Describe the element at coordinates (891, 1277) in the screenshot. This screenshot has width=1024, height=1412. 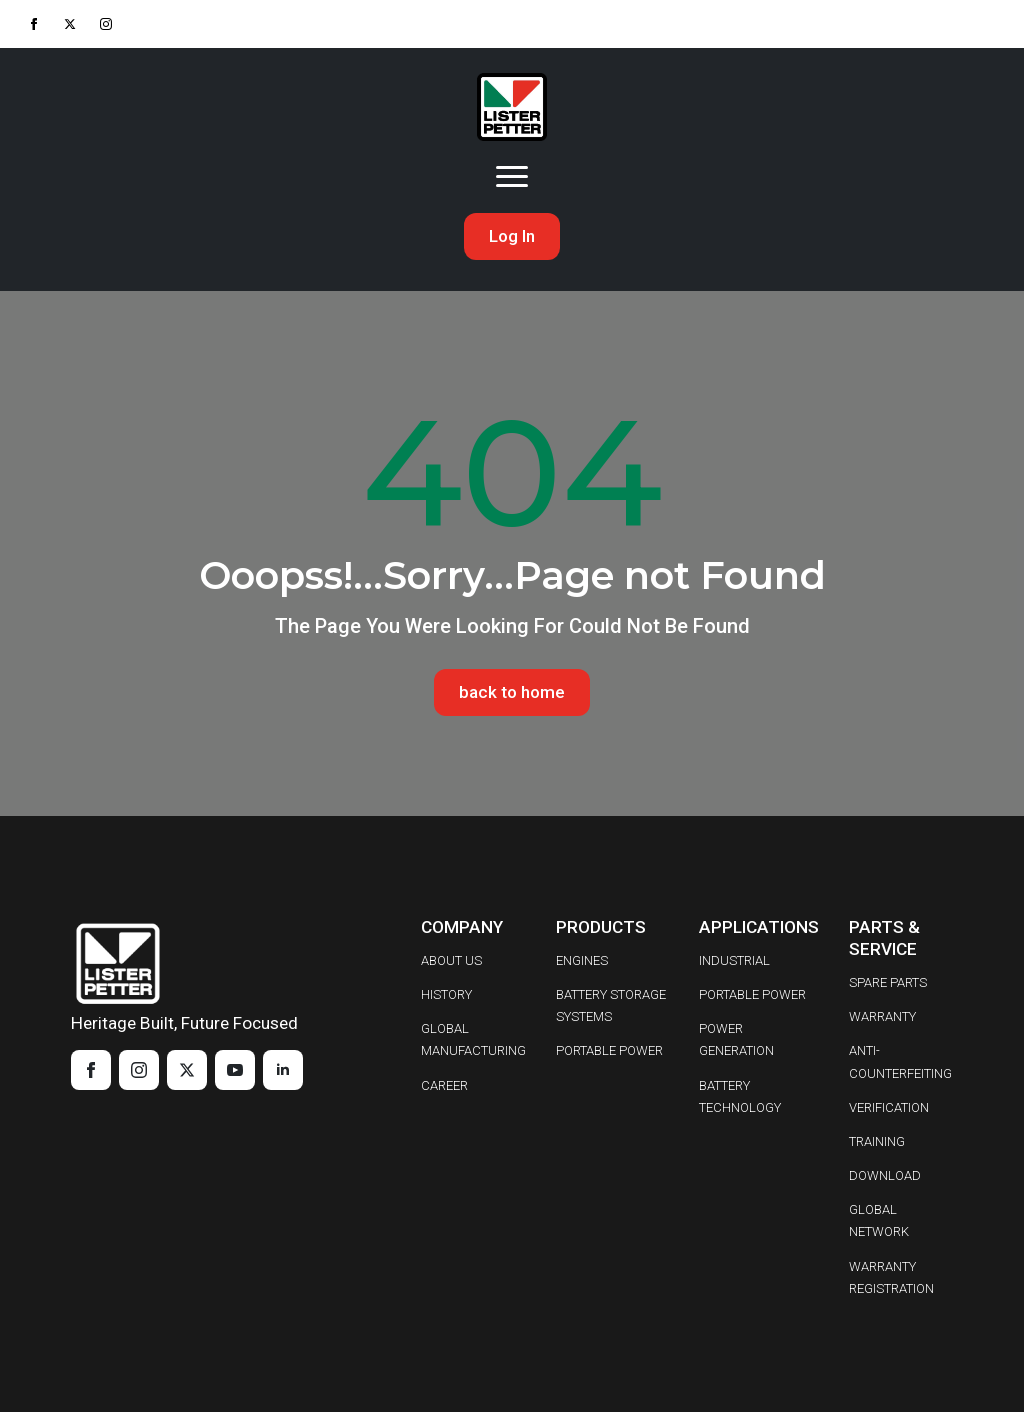
I see `WARRANTY REGISTRATION` at that location.